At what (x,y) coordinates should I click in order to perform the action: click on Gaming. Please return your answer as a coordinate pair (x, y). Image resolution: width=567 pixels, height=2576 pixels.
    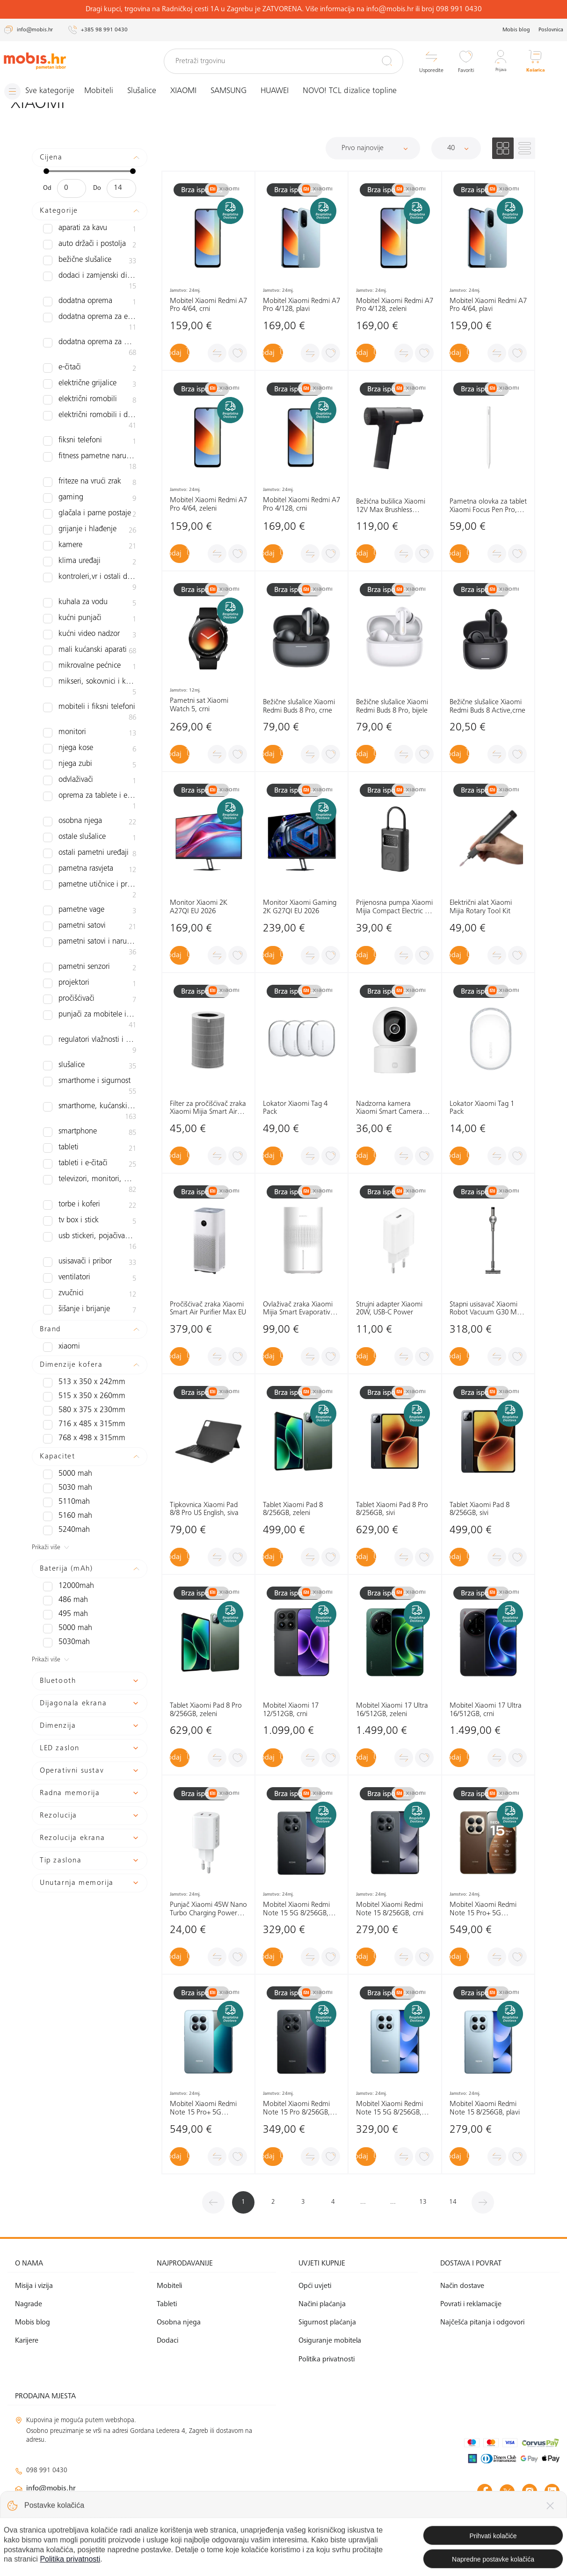
    Looking at the image, I should click on (89, 479).